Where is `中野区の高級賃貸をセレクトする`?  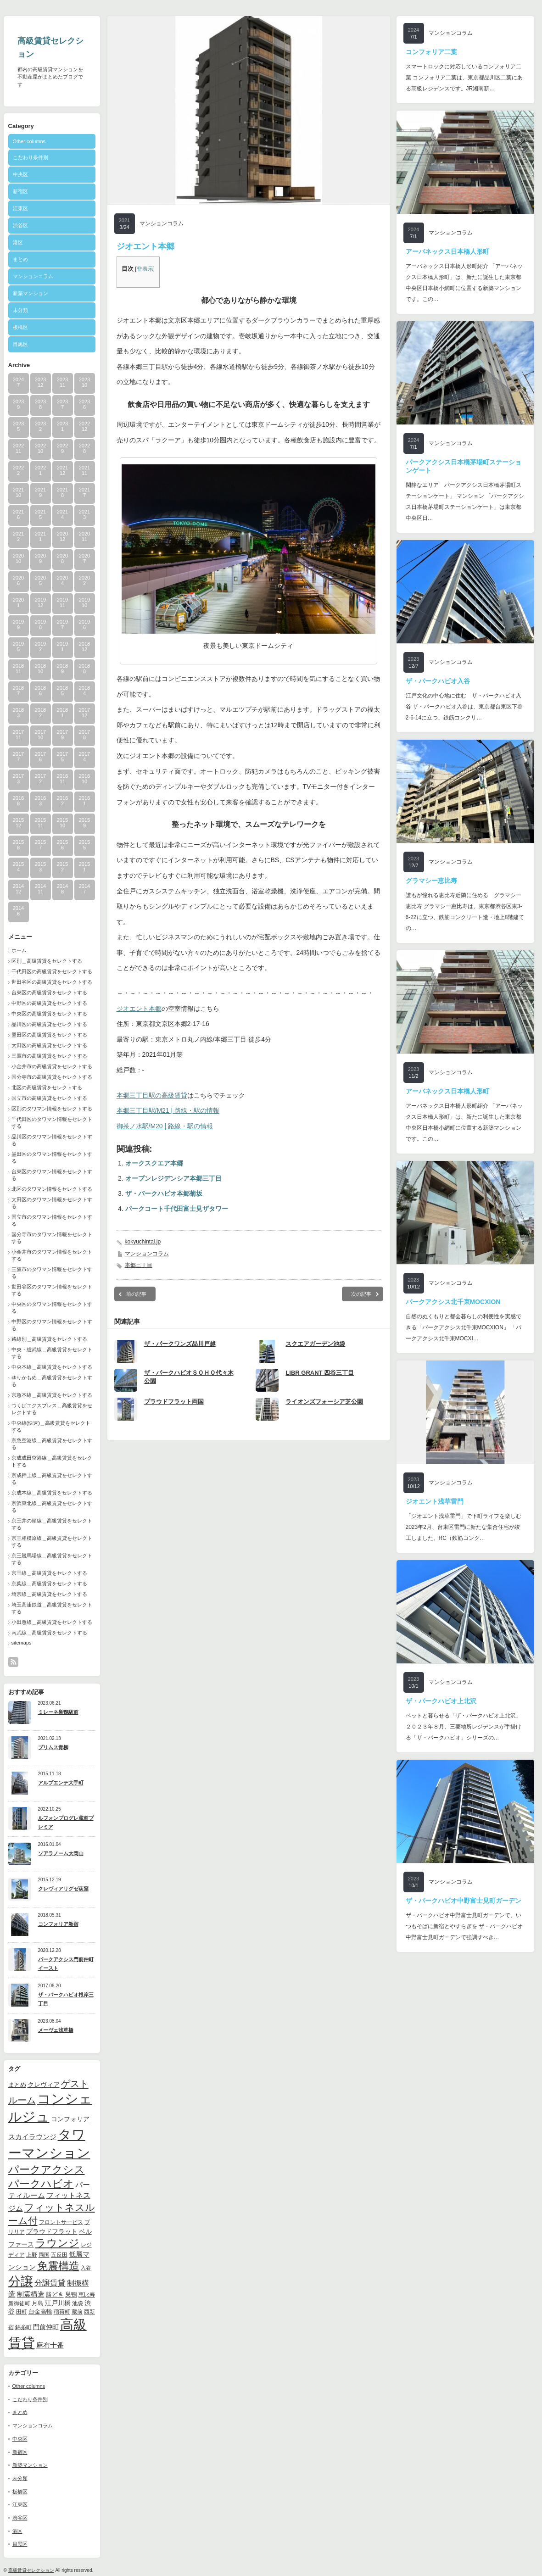 中野区の高級賃貸をセレクトする is located at coordinates (49, 1003).